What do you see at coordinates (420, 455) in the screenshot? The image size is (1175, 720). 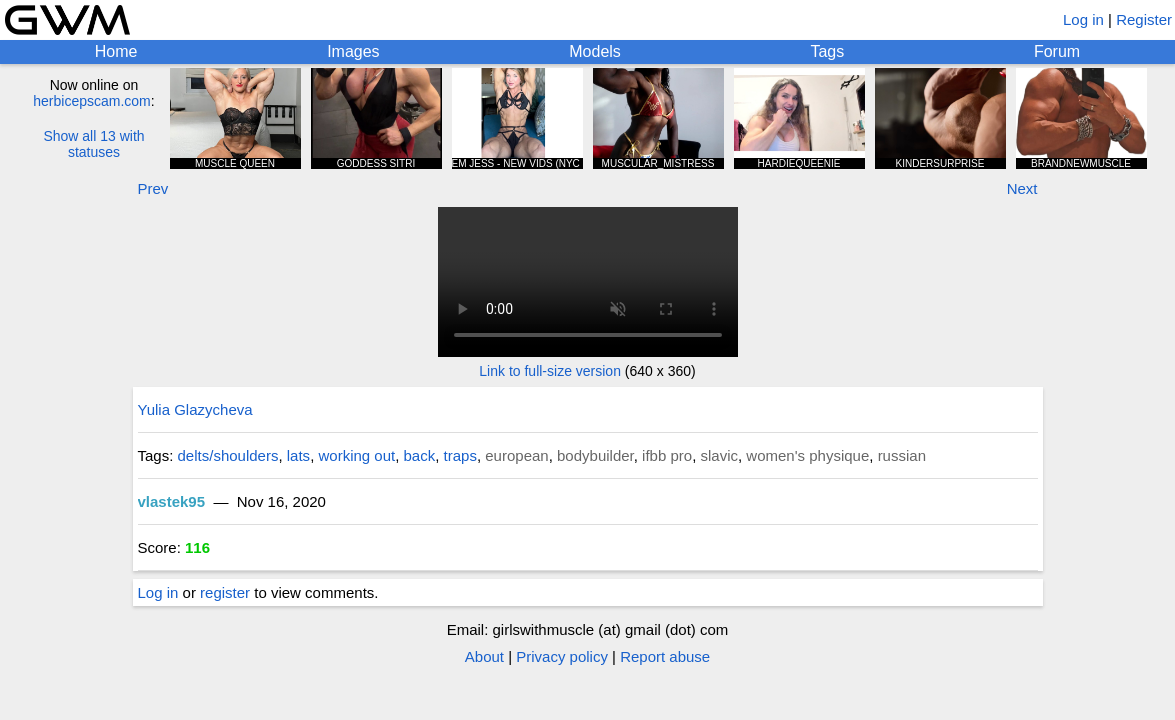 I see `back` at bounding box center [420, 455].